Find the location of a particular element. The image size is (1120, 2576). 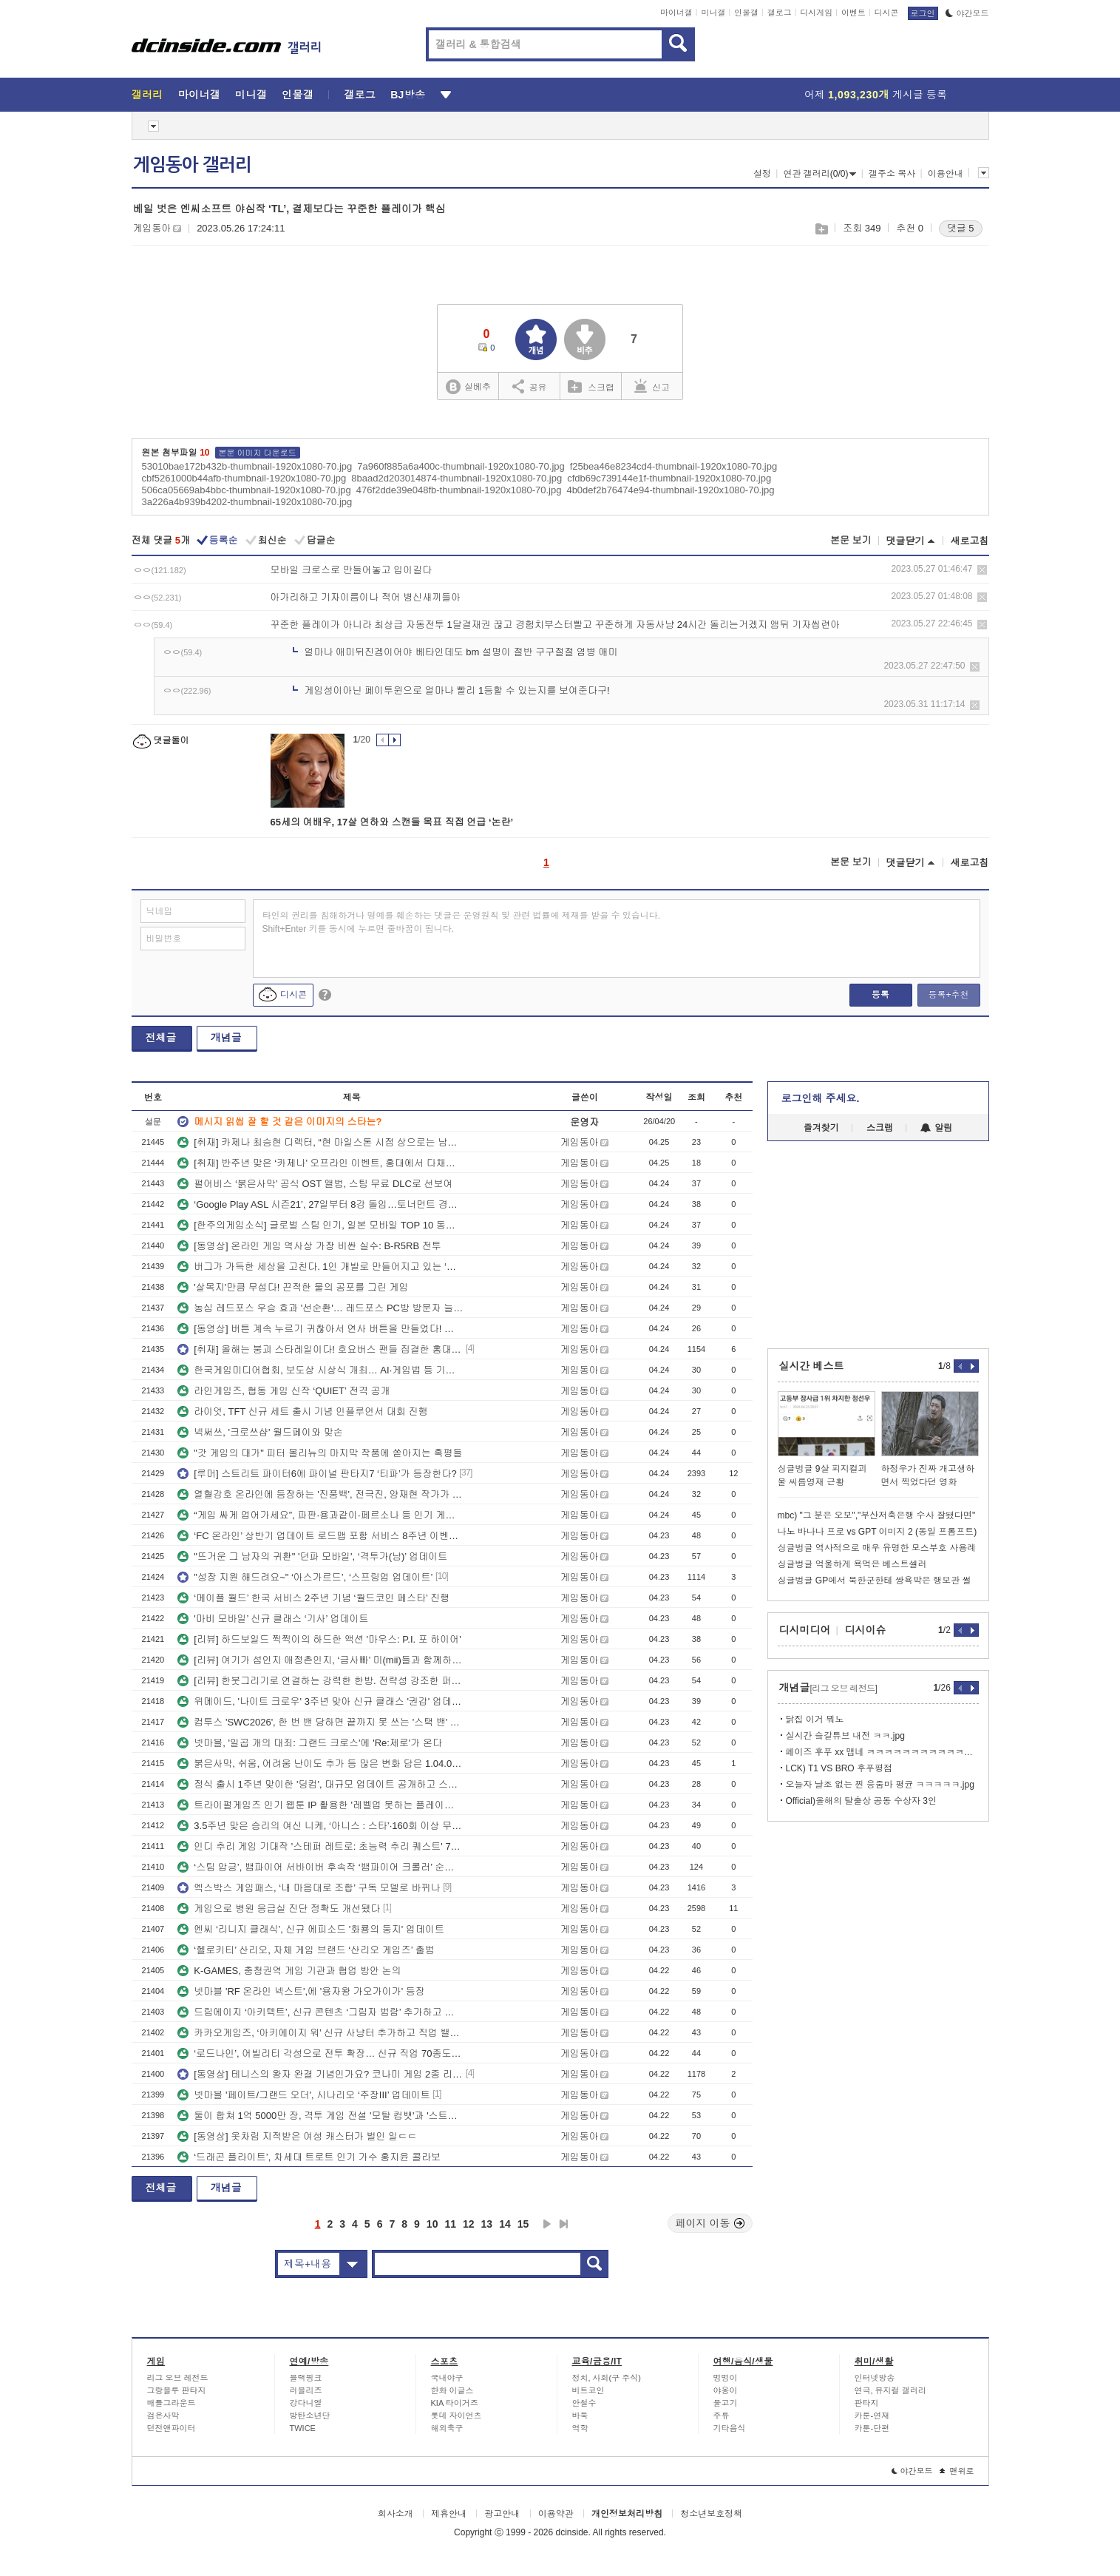

[취재] 카제나 최승현 디렉터, “현 마일스톤 시점 상으로는 남캐 추가 없다” is located at coordinates (320, 1142).